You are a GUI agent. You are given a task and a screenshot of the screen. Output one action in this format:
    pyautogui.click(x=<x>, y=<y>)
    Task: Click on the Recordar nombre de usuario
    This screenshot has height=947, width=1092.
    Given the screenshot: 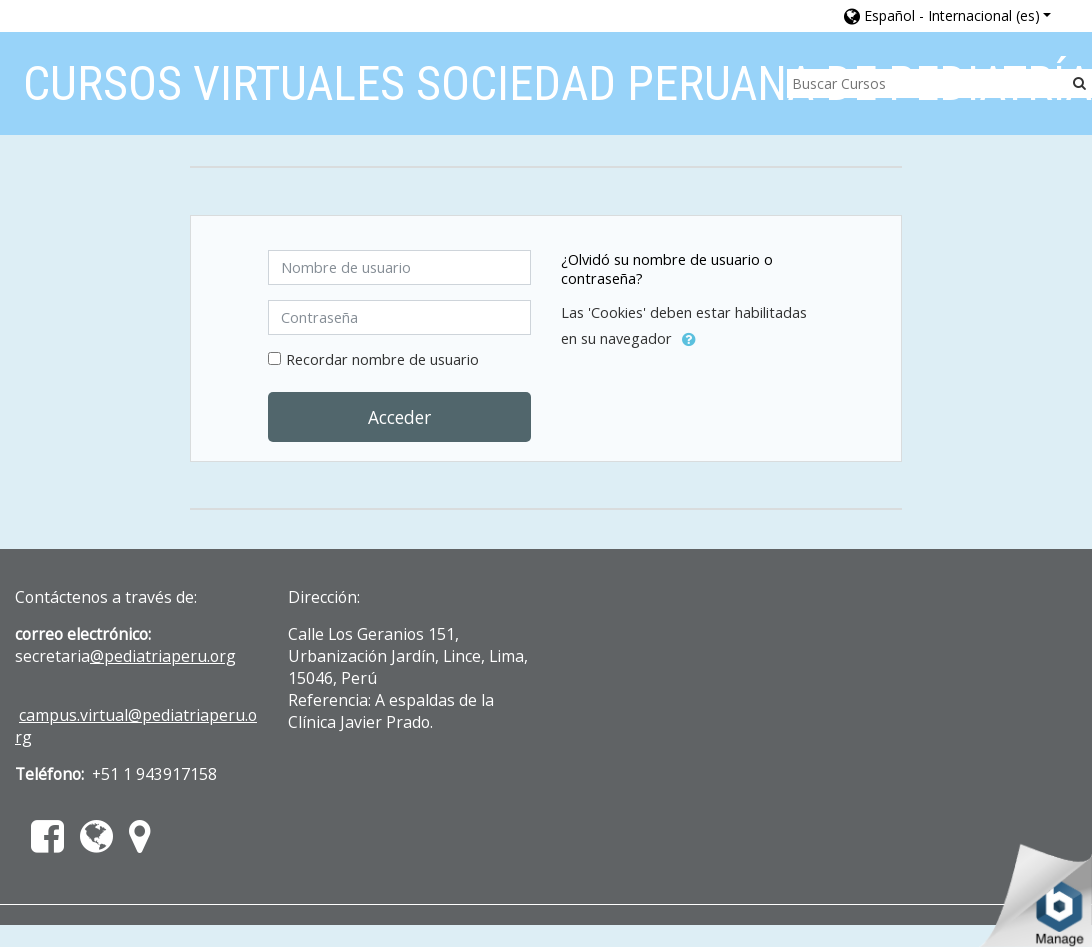 What is the action you would take?
    pyautogui.click(x=382, y=359)
    